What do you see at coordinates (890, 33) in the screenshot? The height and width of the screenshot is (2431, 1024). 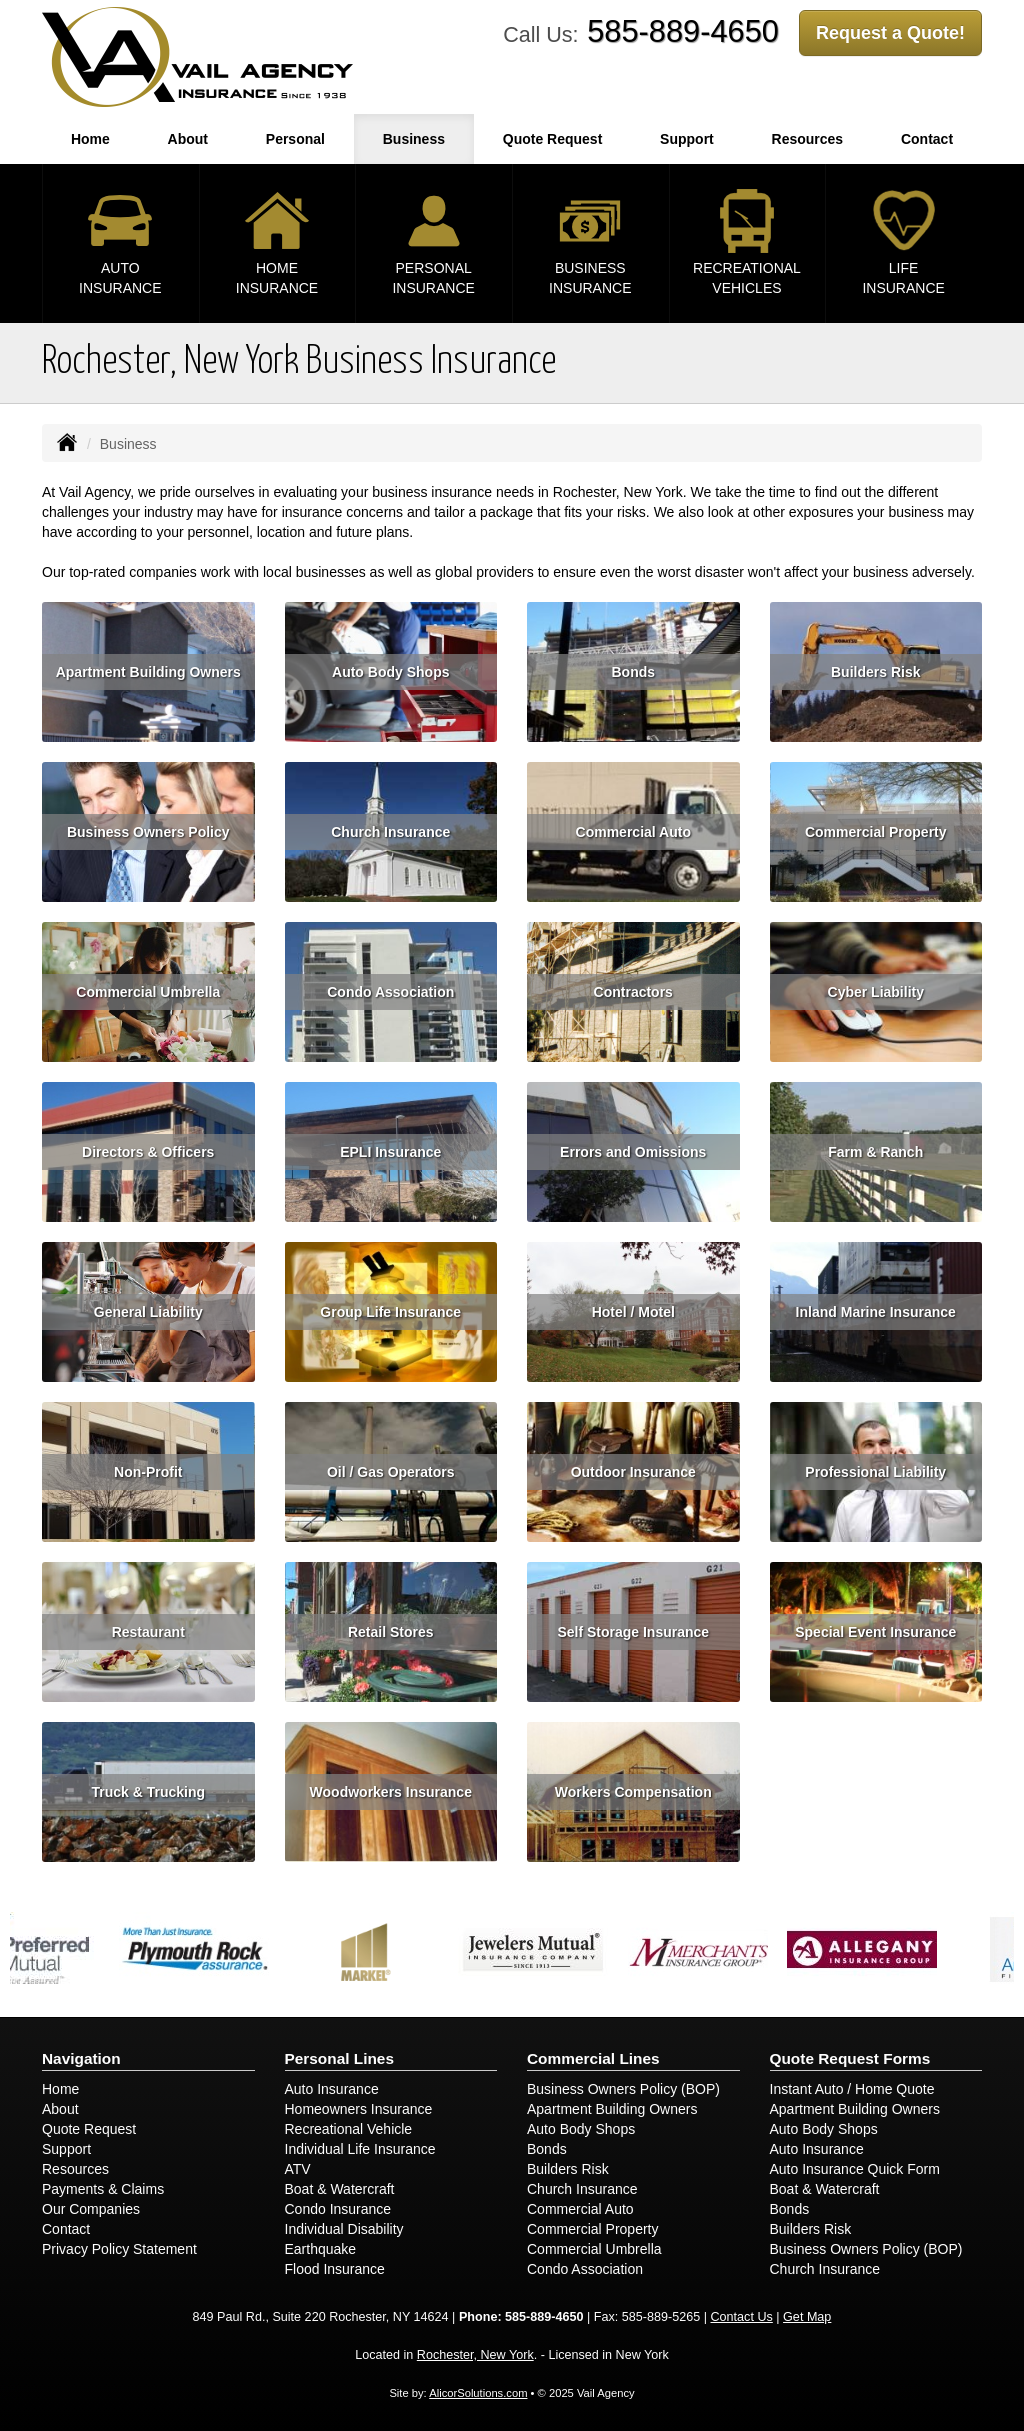 I see `Request a Quote!` at bounding box center [890, 33].